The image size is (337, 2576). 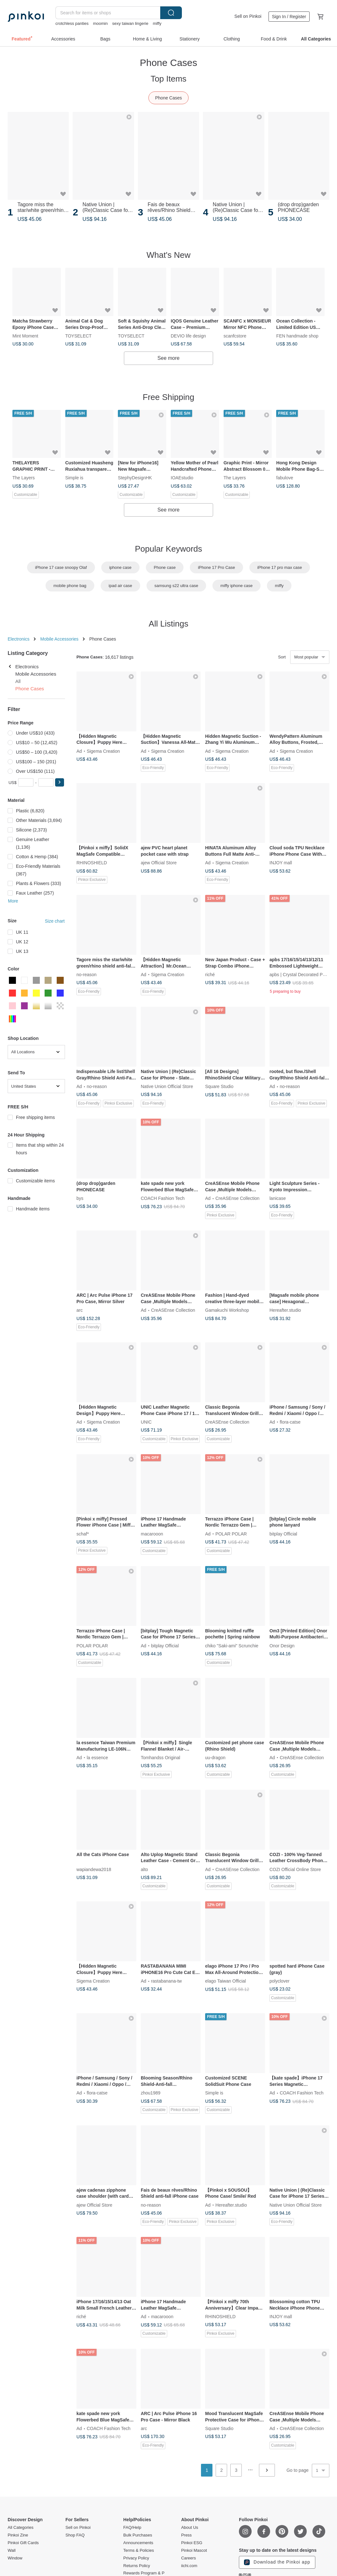 I want to click on Press, so click(x=186, y=2535).